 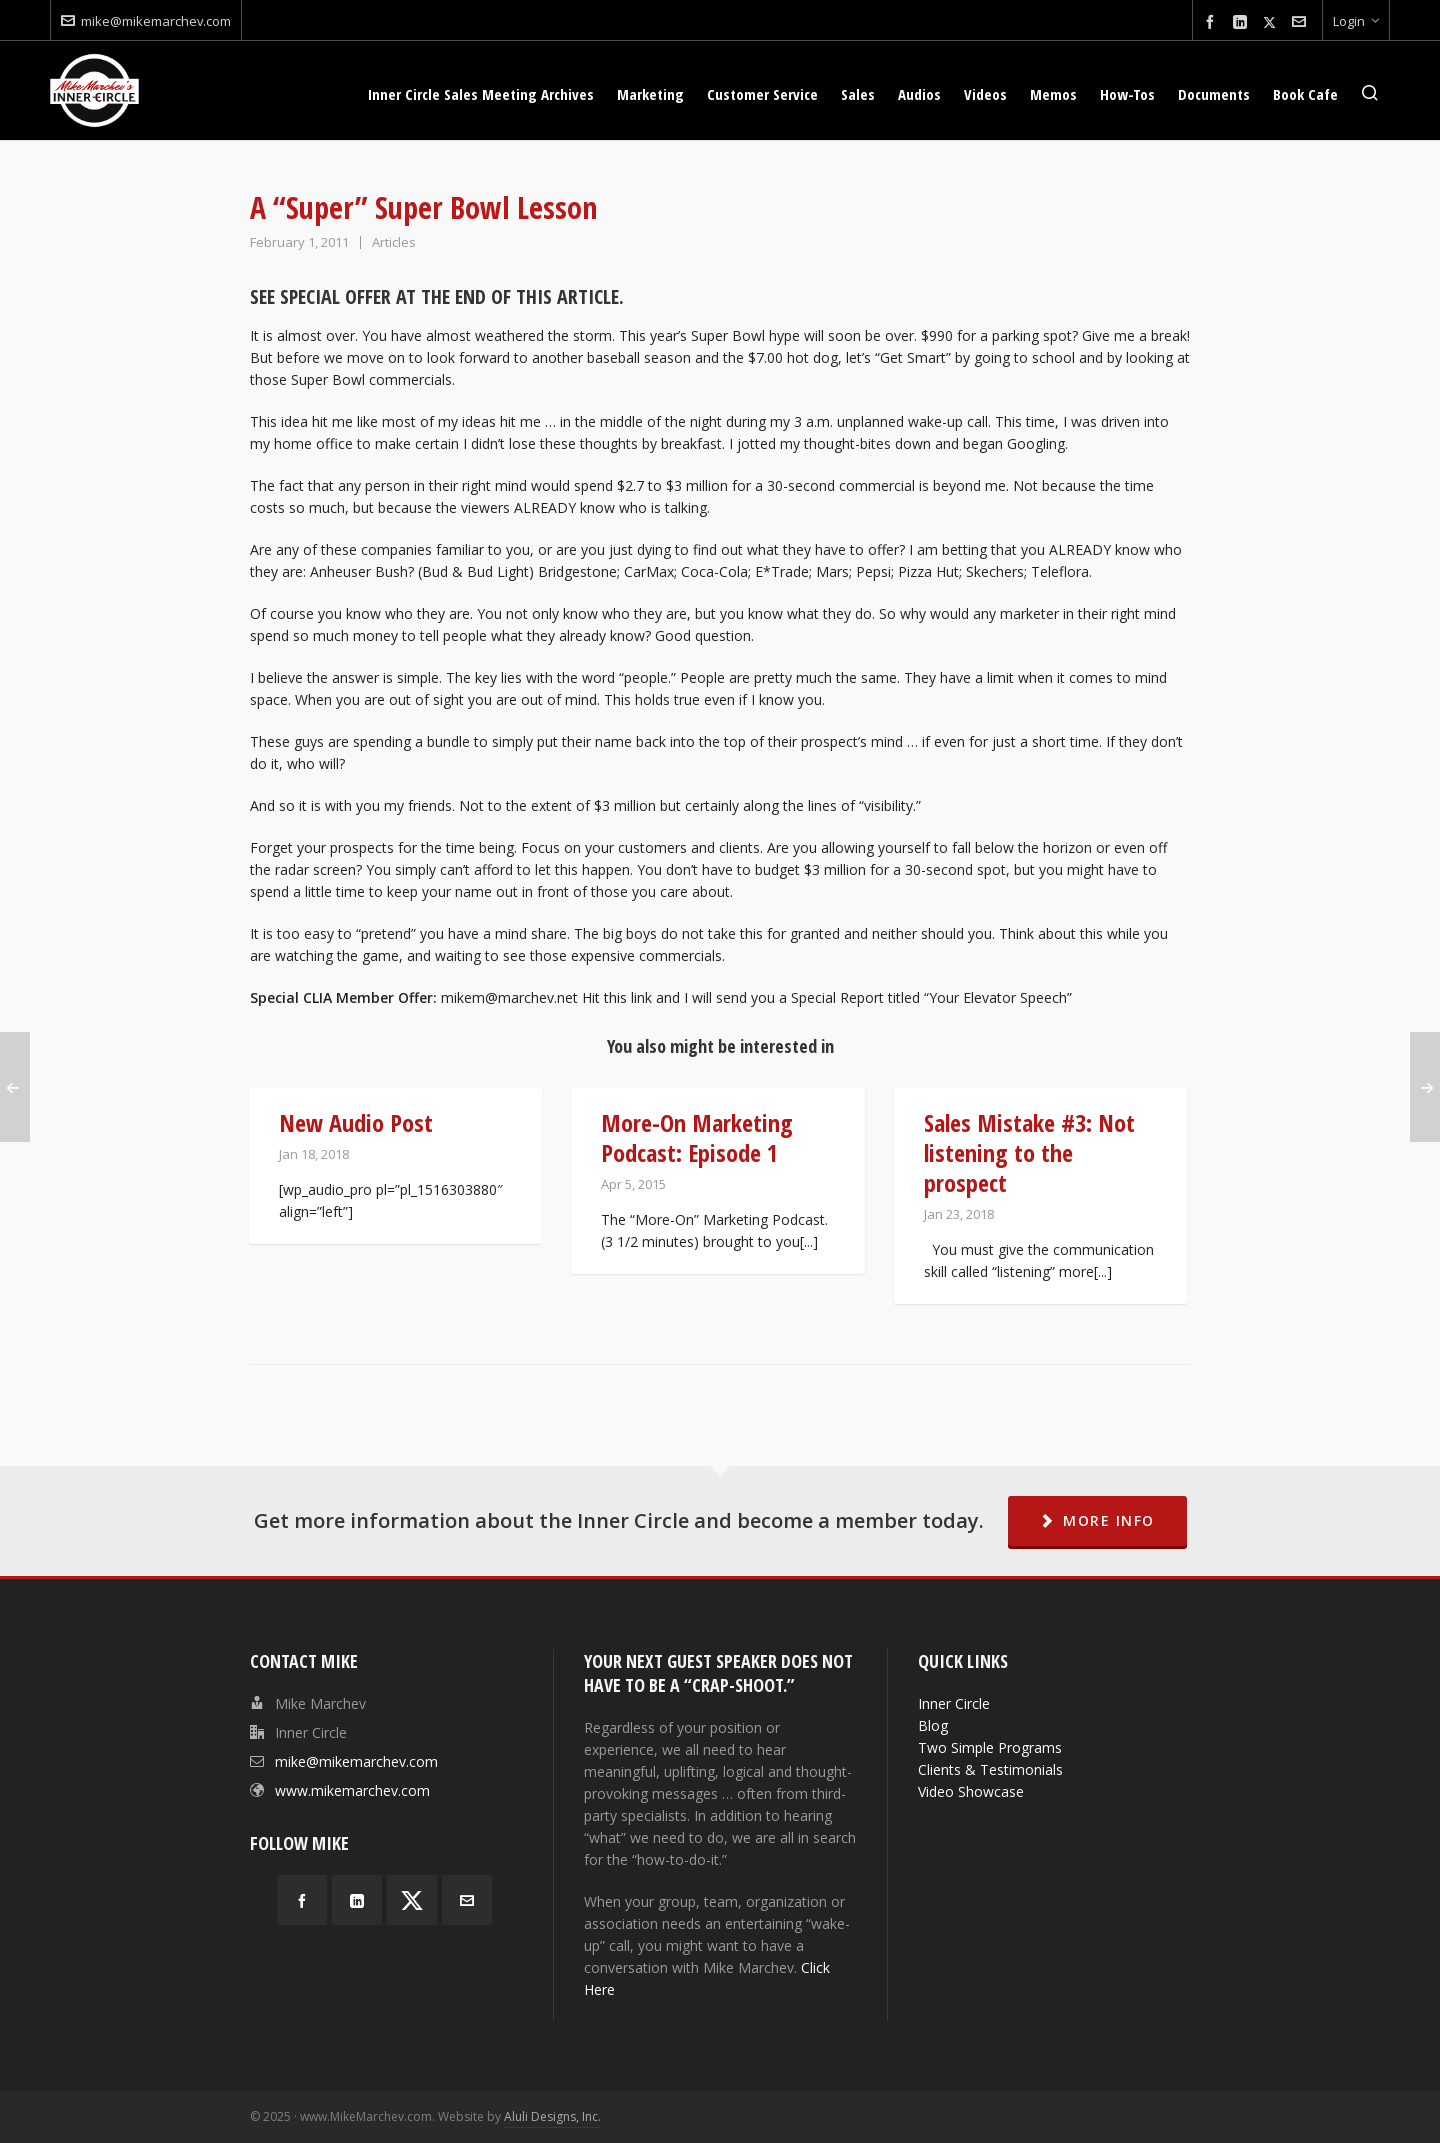 What do you see at coordinates (352, 1790) in the screenshot?
I see `www.mikemarchev.com` at bounding box center [352, 1790].